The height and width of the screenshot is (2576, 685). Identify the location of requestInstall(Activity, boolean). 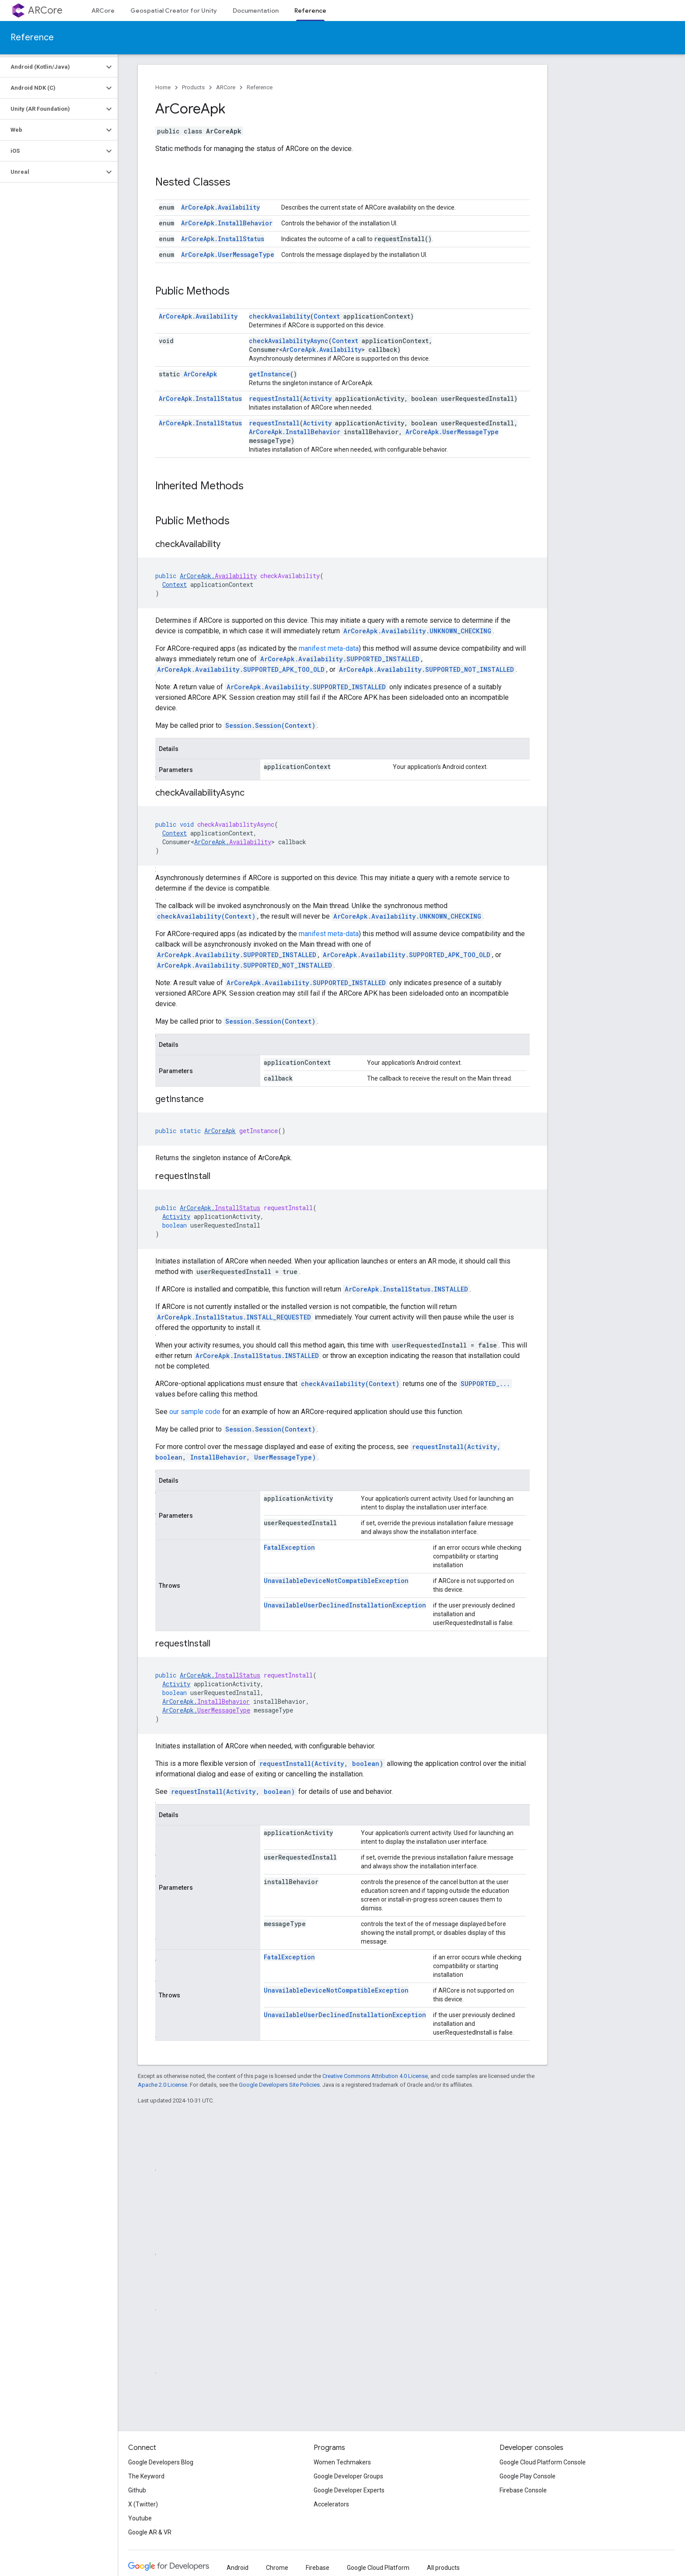
(321, 1763).